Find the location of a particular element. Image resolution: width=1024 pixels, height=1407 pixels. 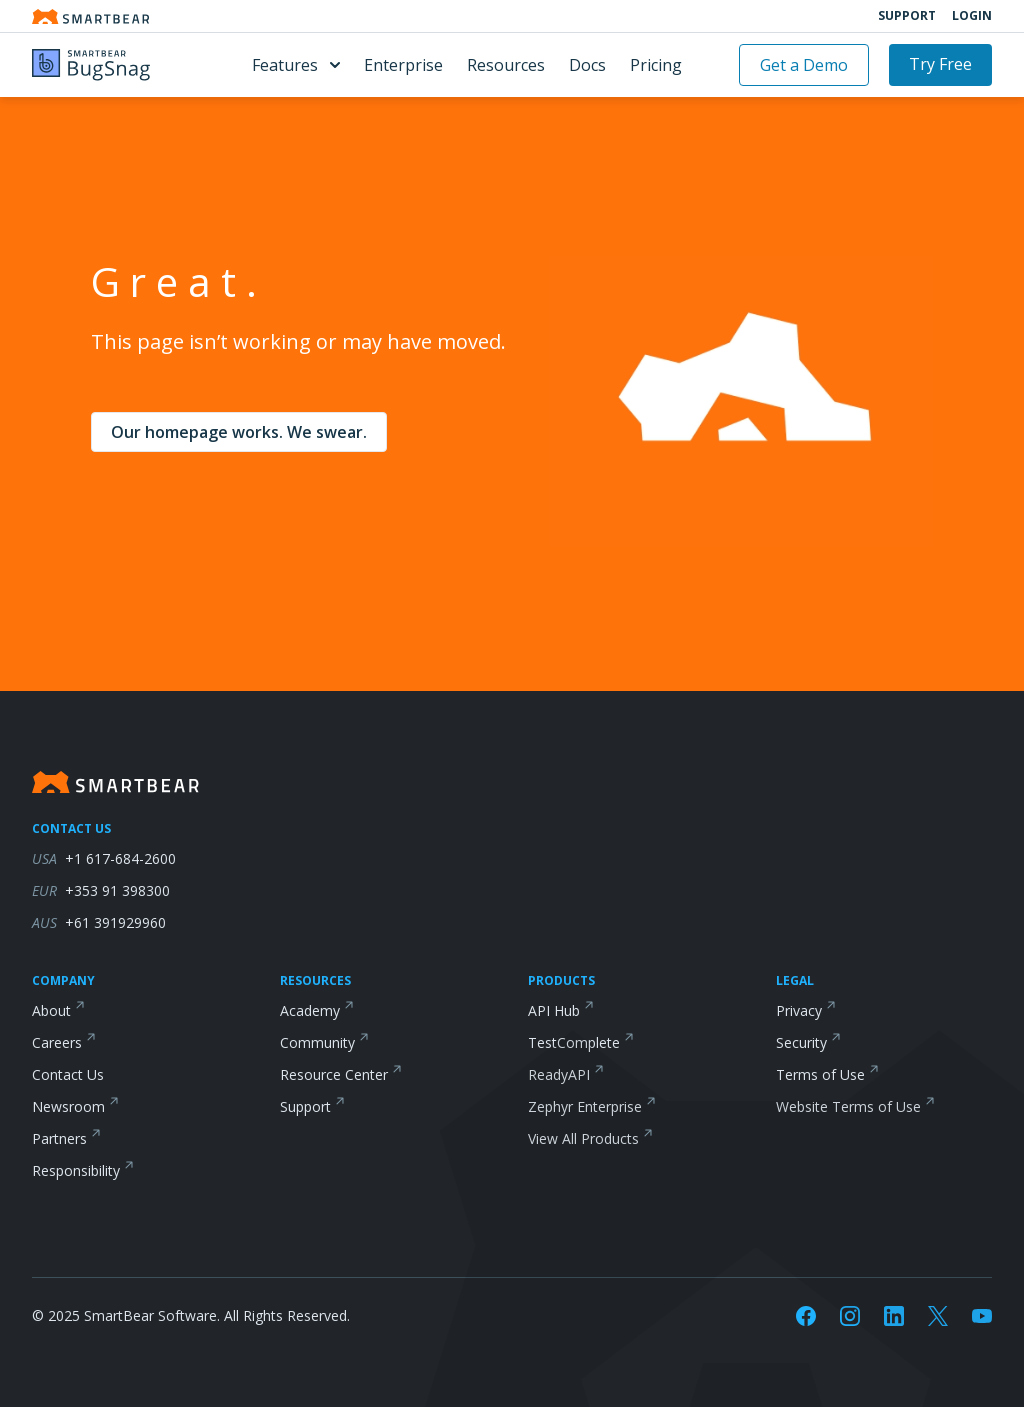

API Hub is located at coordinates (554, 1010).